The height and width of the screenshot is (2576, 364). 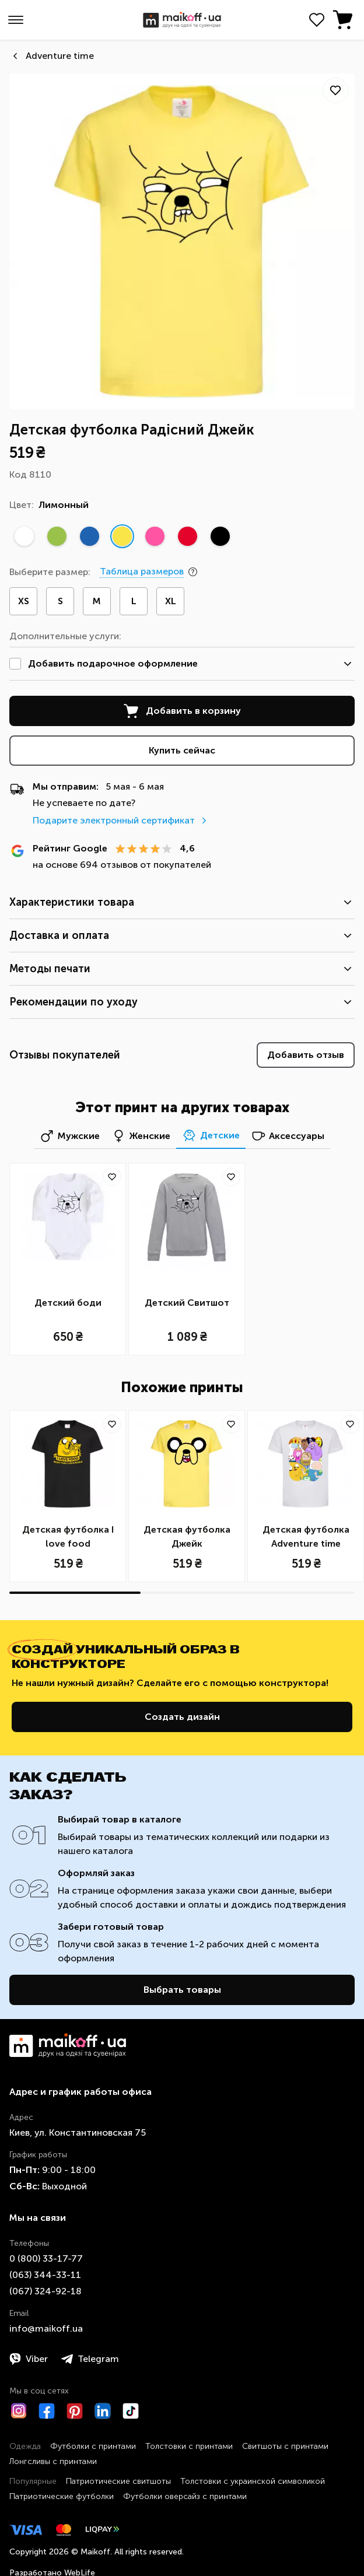 I want to click on info@maikoff.ua, so click(x=46, y=2328).